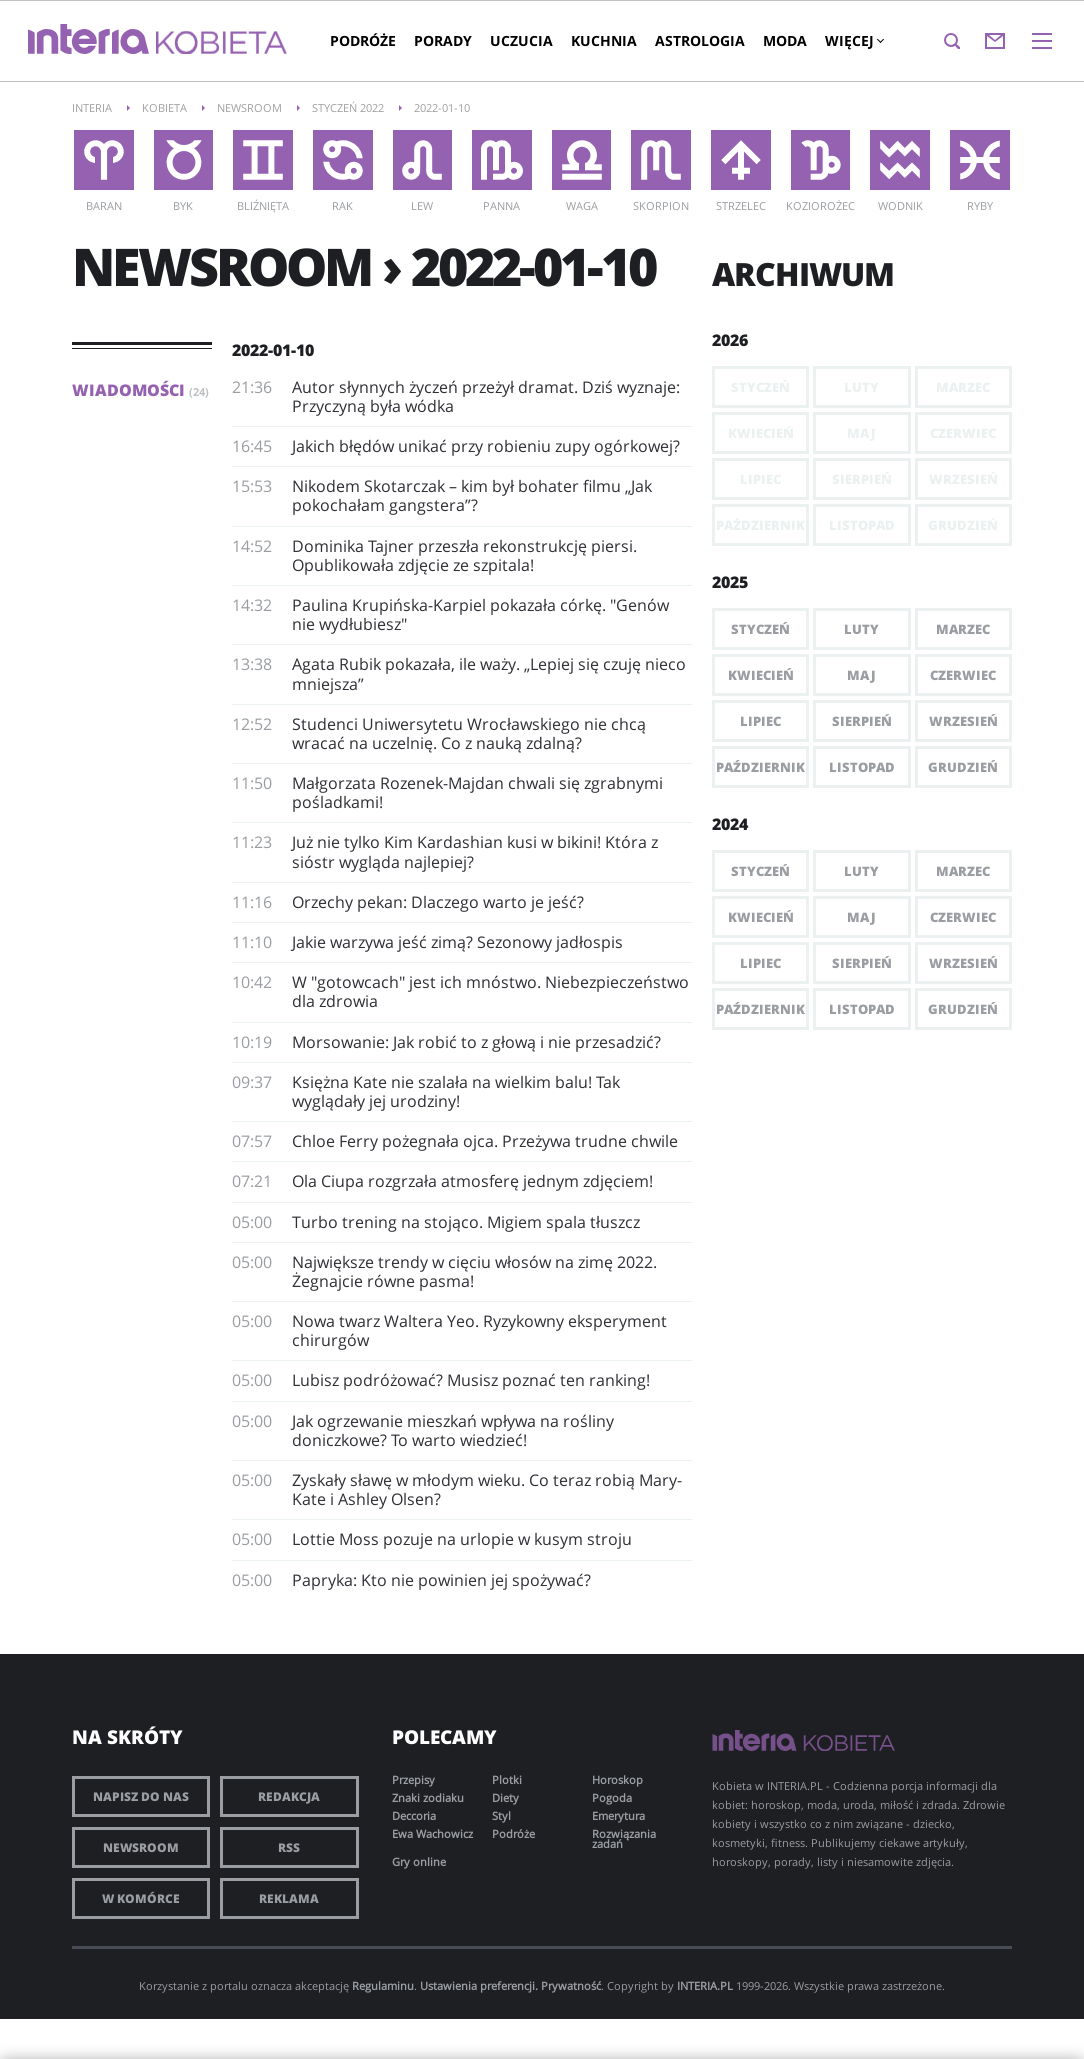  Describe the element at coordinates (140, 390) in the screenshot. I see `Wiadomości` at that location.